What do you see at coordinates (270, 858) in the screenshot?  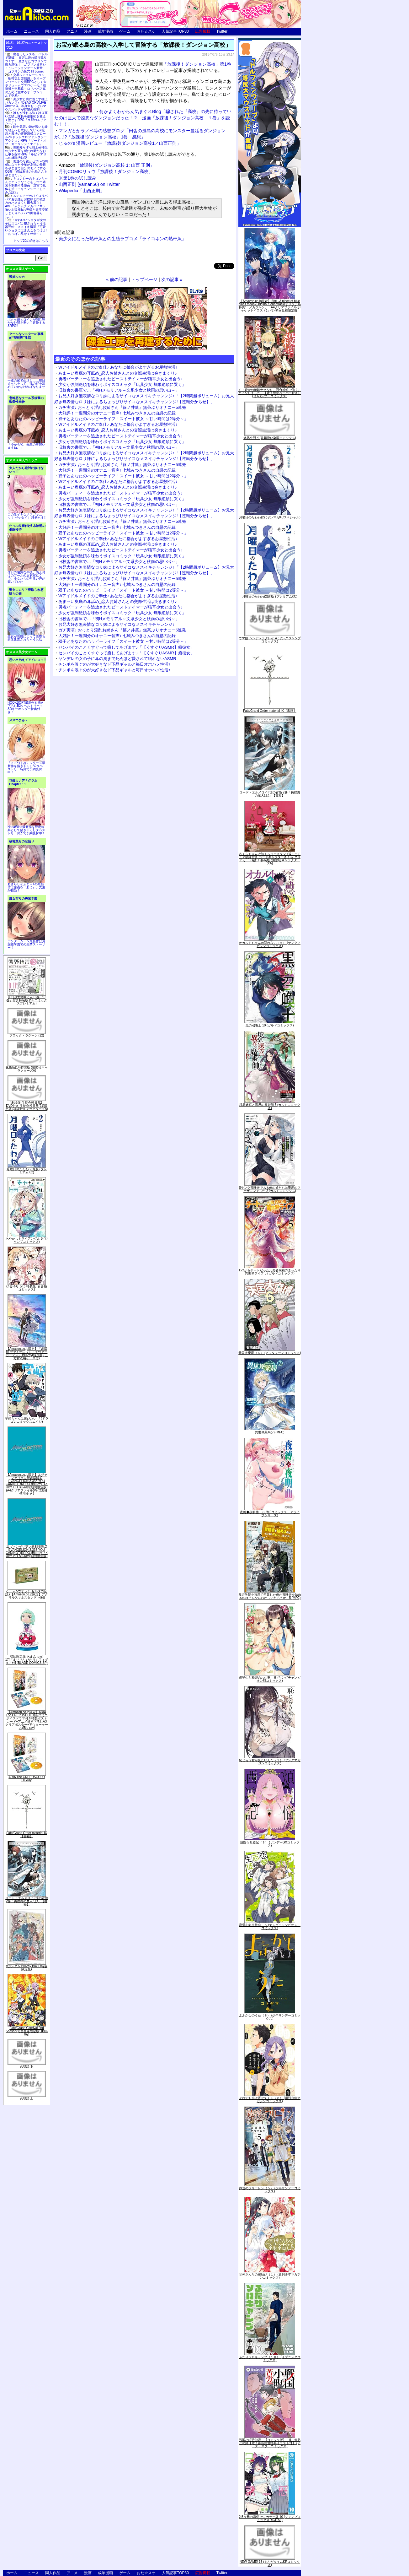 I see `さくらちゃん衣装トルソースタンド&ミニチュア額縁付き カードキャプターさくら クリアカード編(11)特装版 (講談社キャラクターズA)` at bounding box center [270, 858].